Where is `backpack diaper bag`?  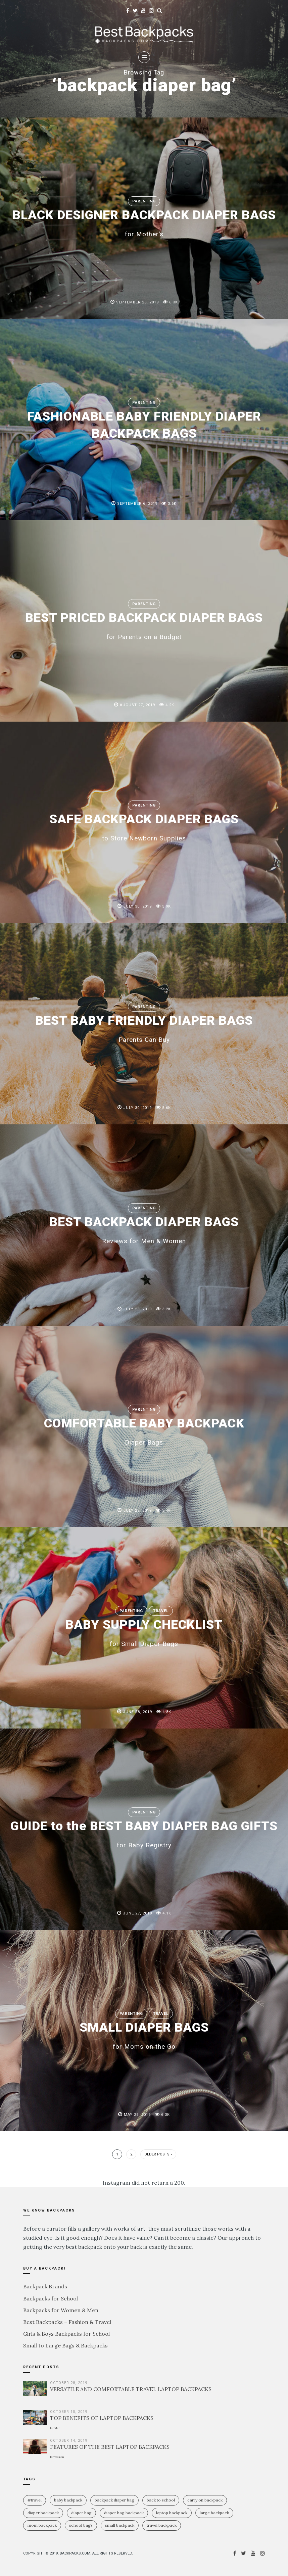 backpack diaper bag is located at coordinates (114, 2499).